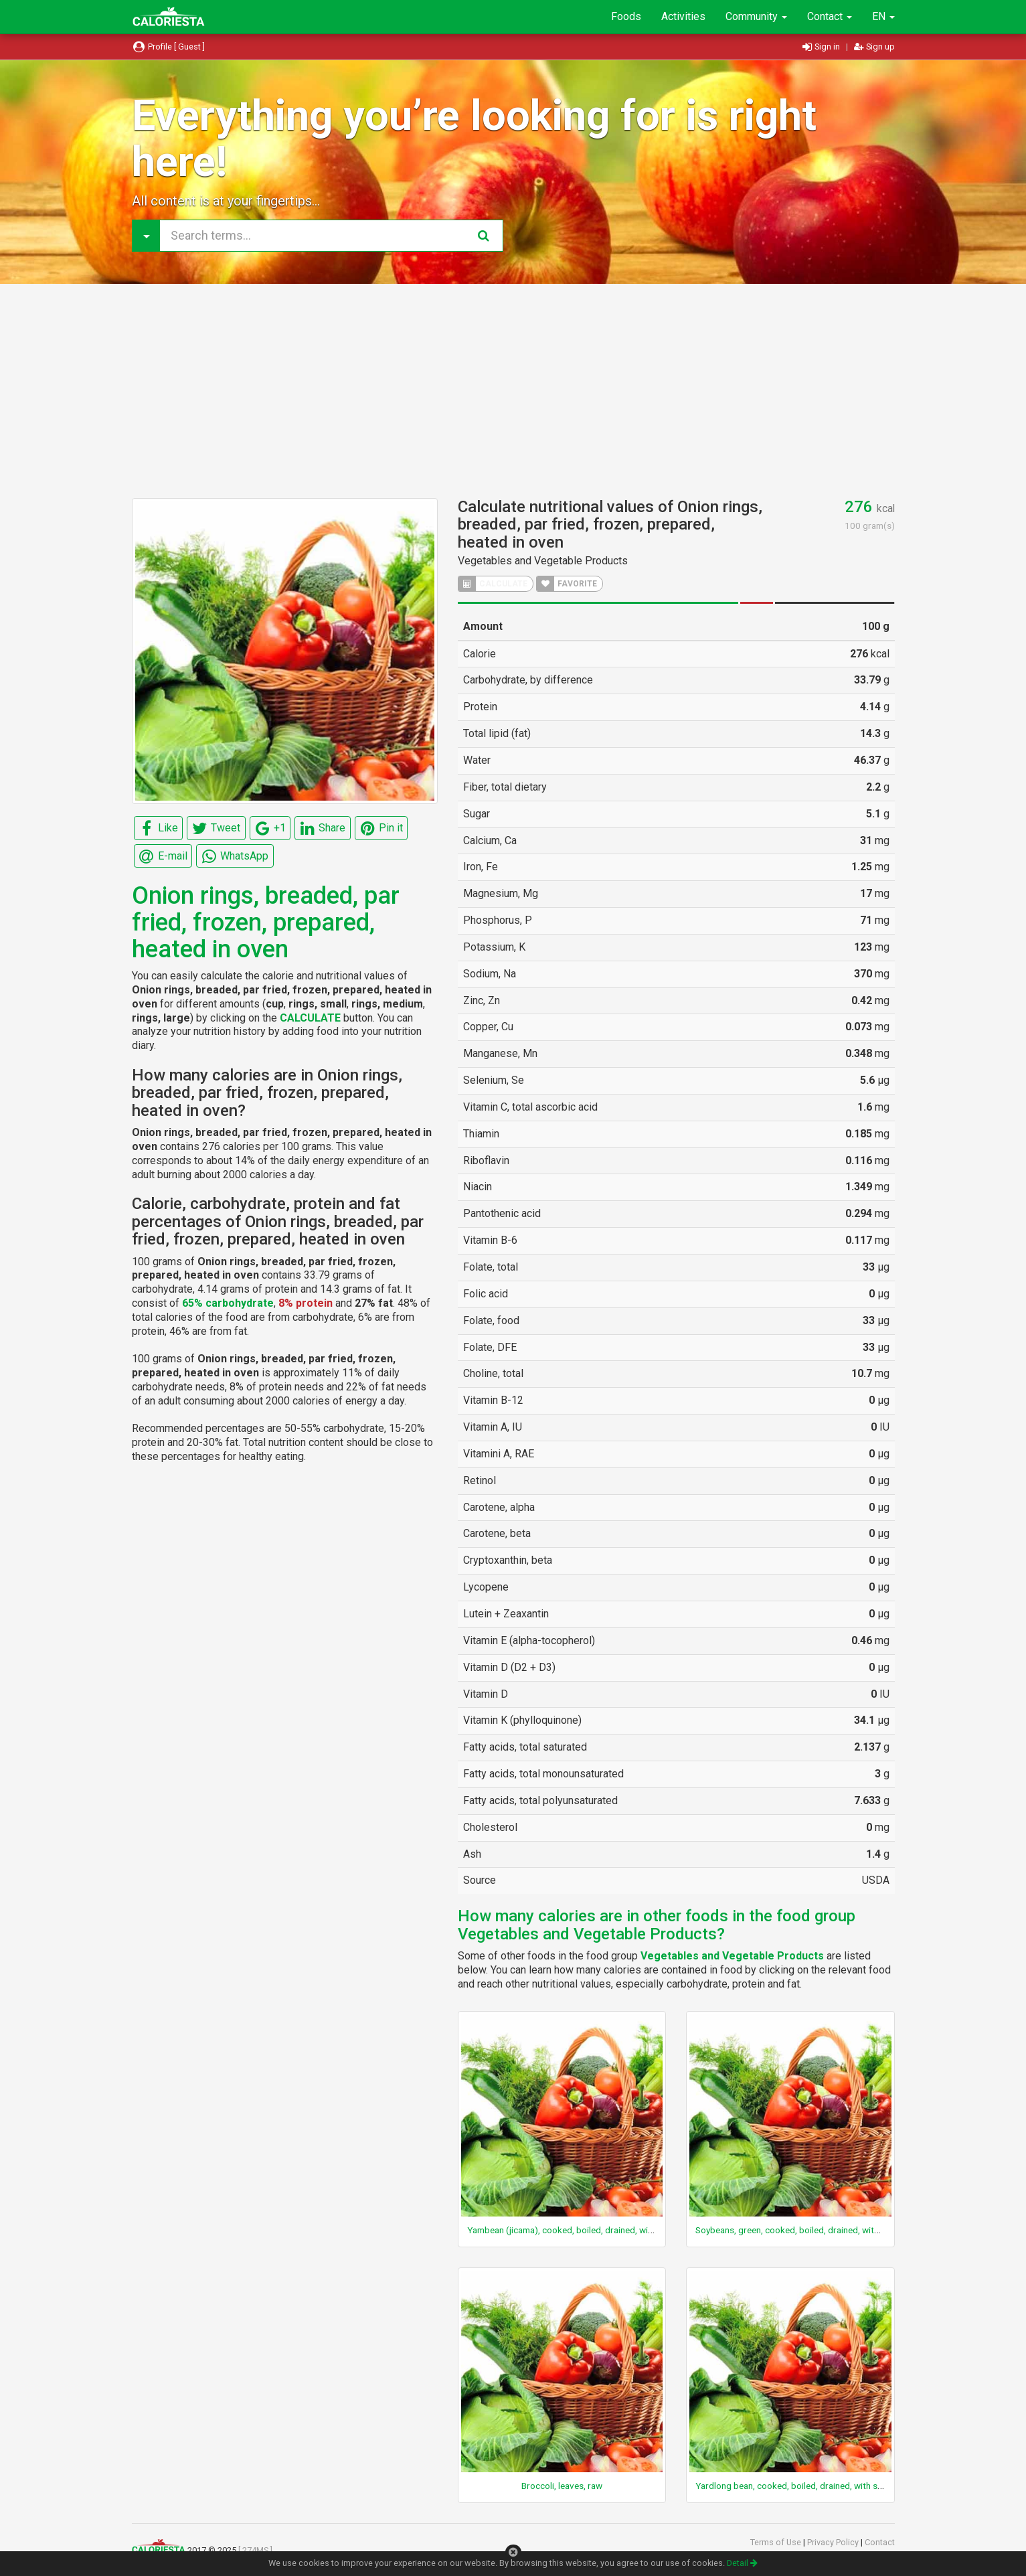 The height and width of the screenshot is (2576, 1026). Describe the element at coordinates (802, 2230) in the screenshot. I see `Soybeans, green, cooked, boiled, drained, without salt` at that location.